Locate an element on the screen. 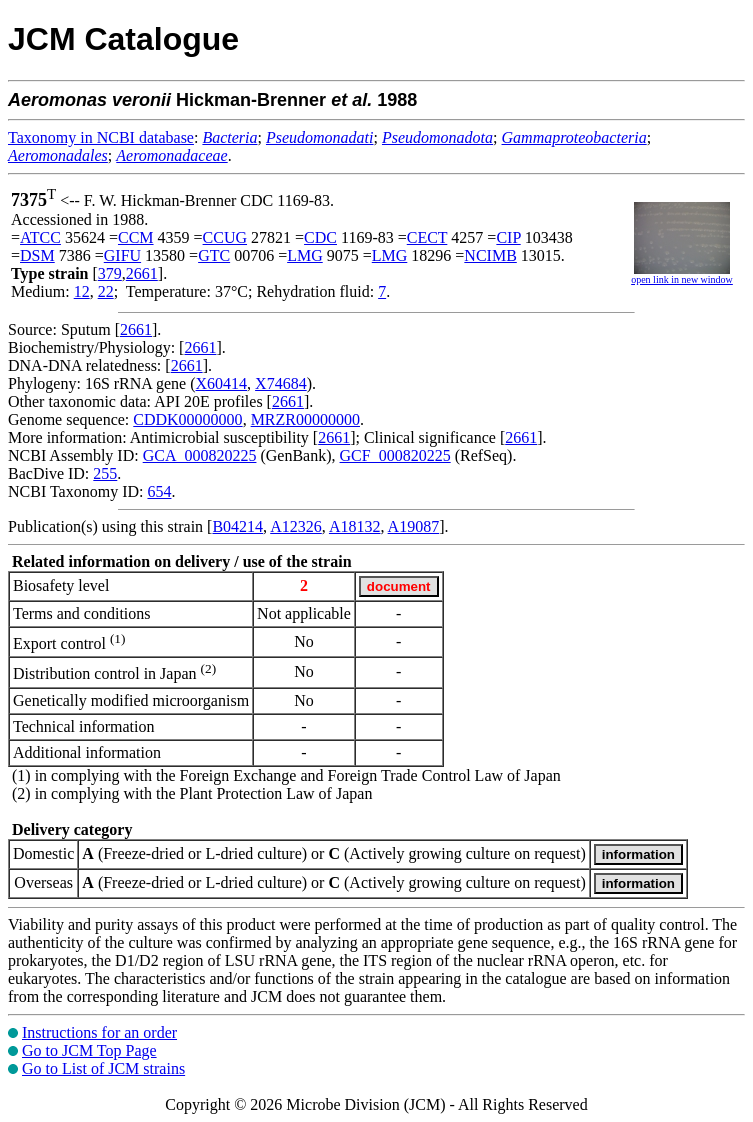  CDC is located at coordinates (320, 237).